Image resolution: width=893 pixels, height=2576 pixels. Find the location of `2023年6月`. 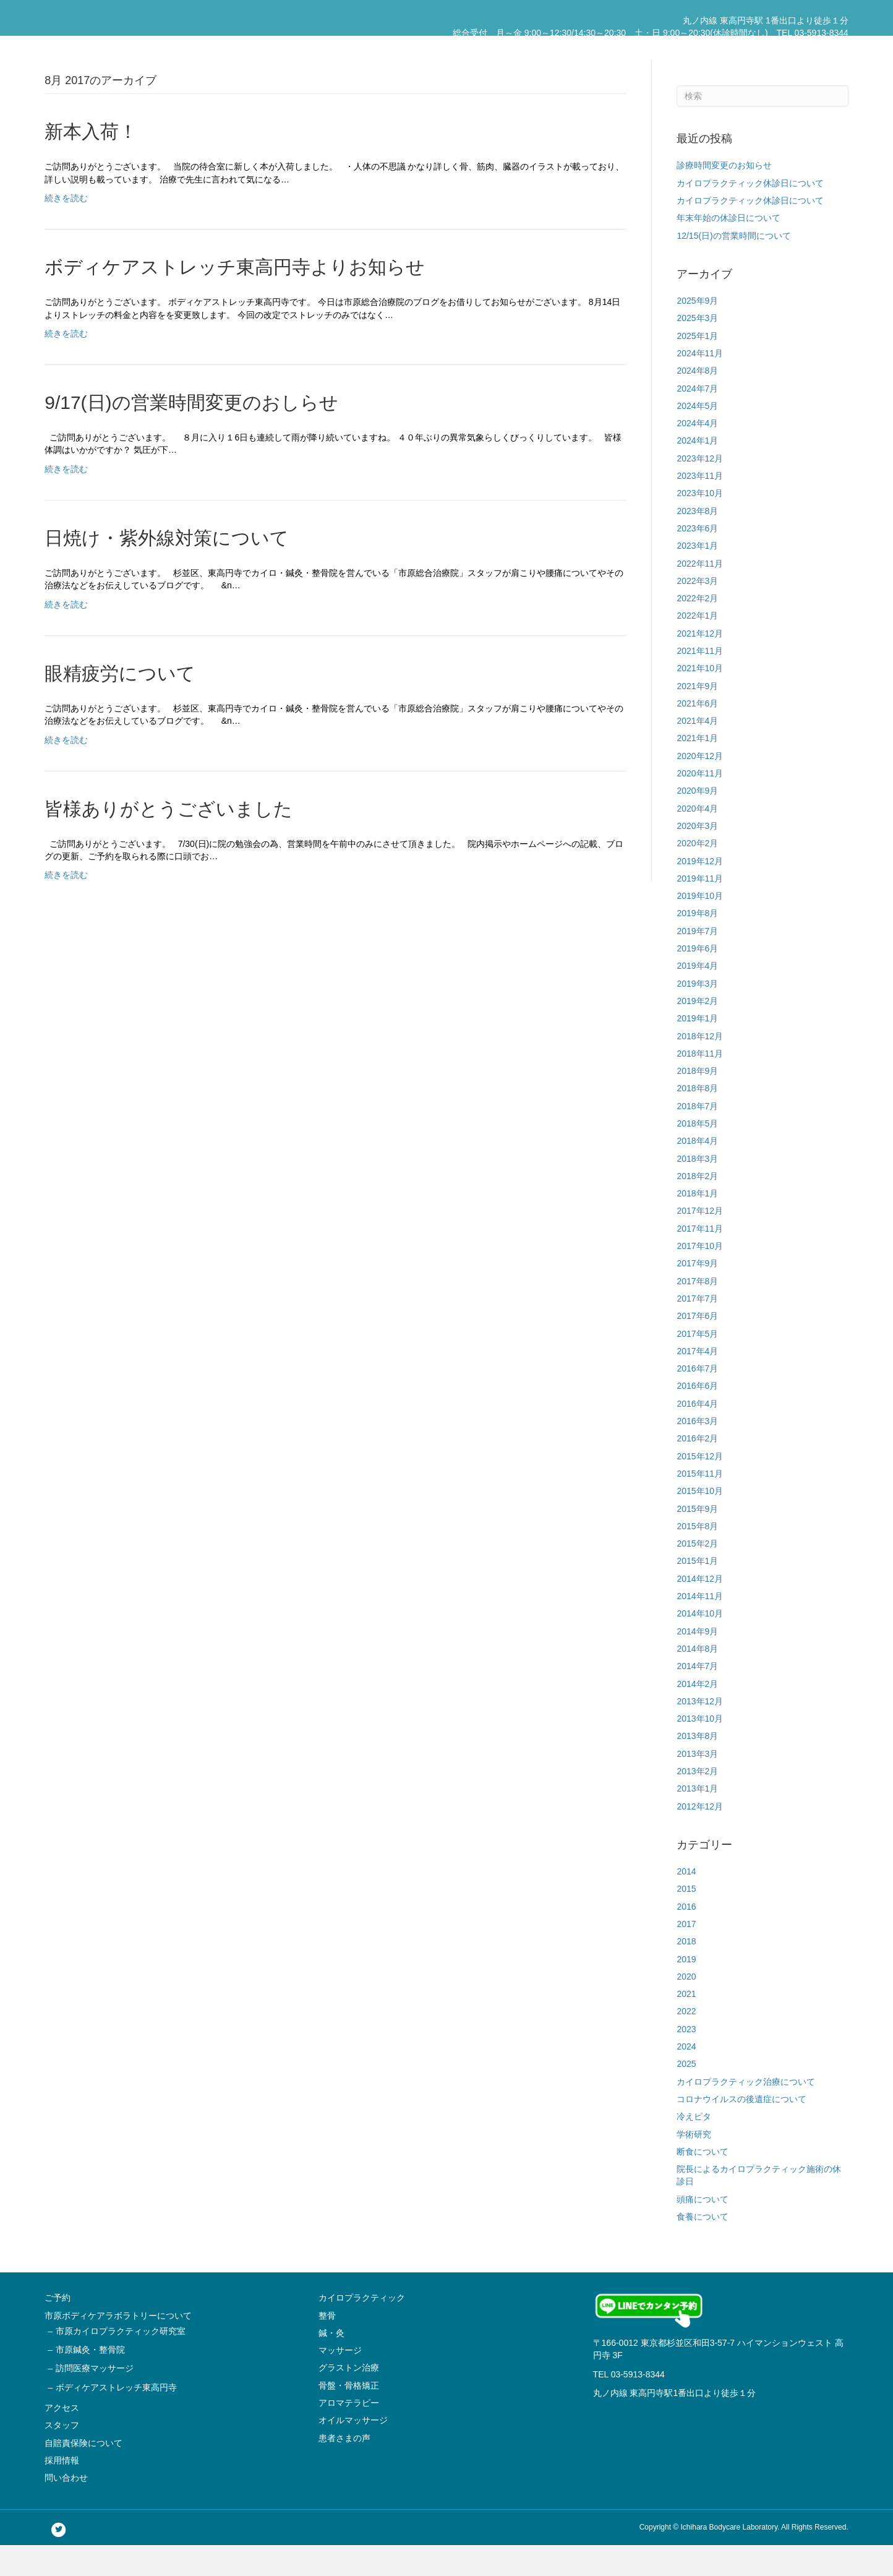

2023年6月 is located at coordinates (697, 559).